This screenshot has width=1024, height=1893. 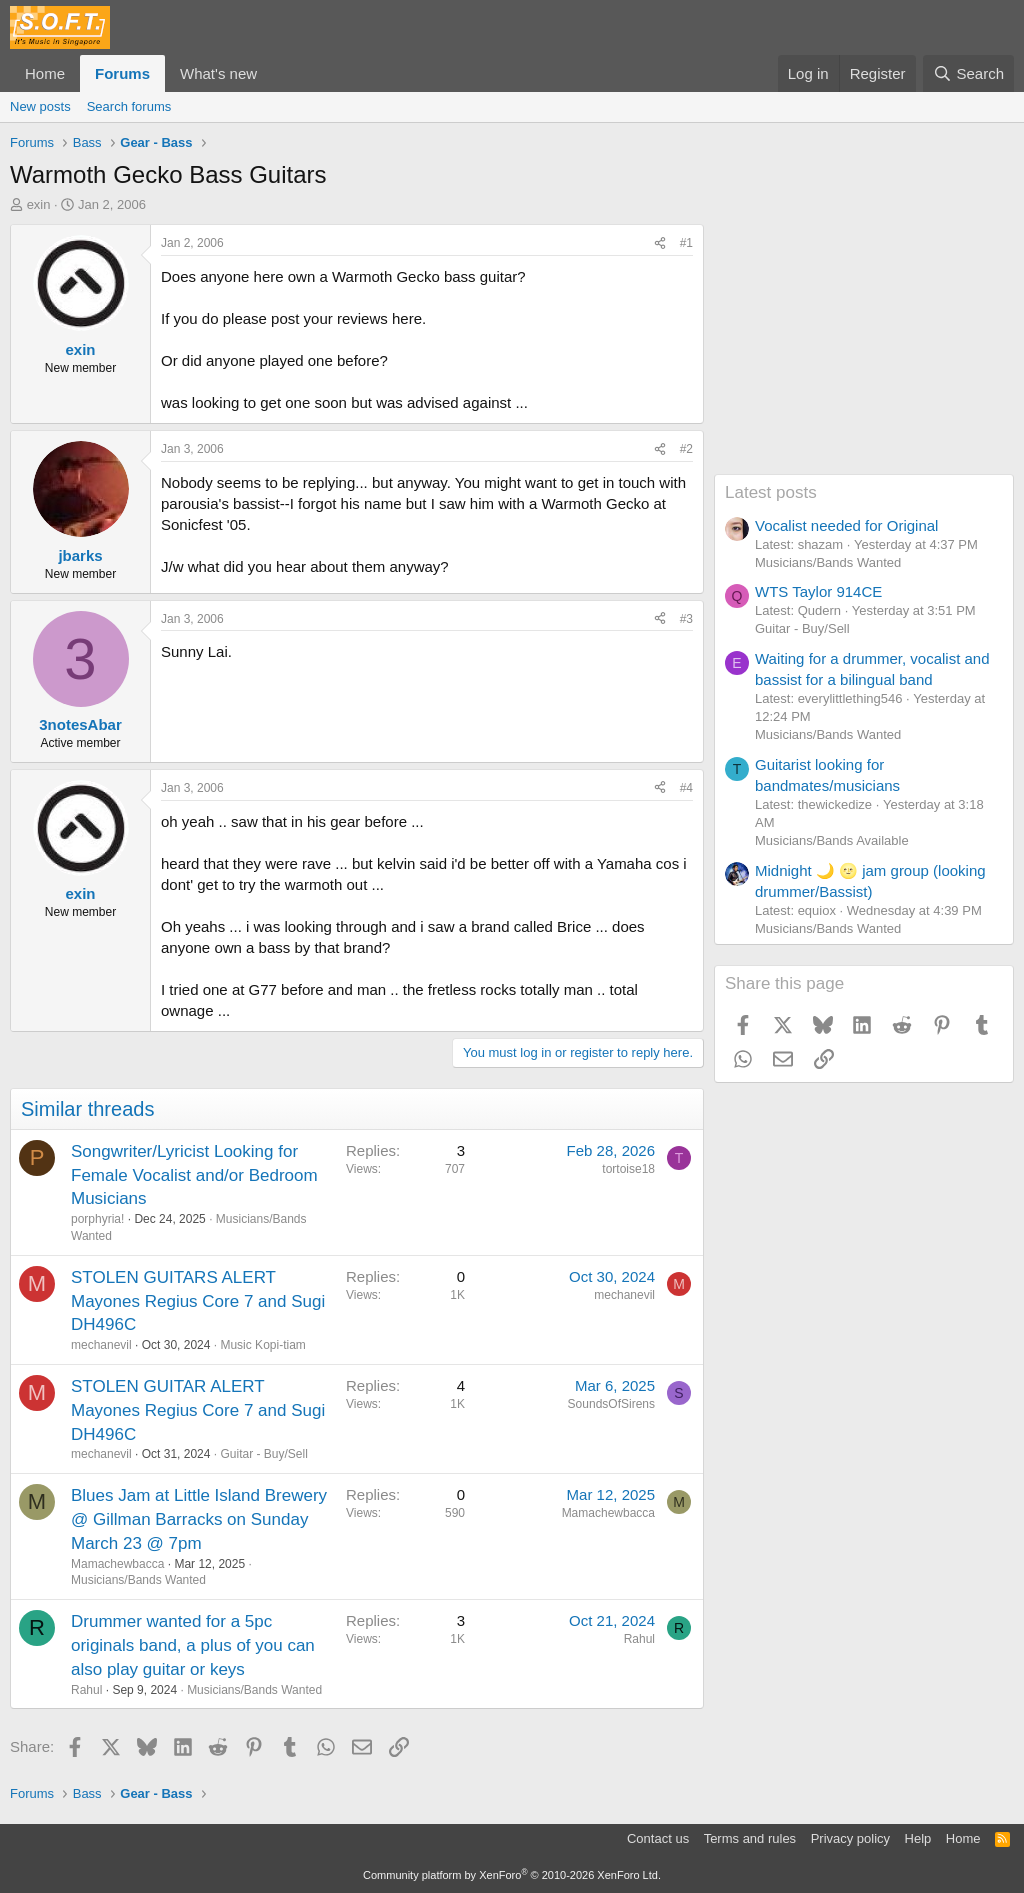 I want to click on New posts, so click(x=40, y=106).